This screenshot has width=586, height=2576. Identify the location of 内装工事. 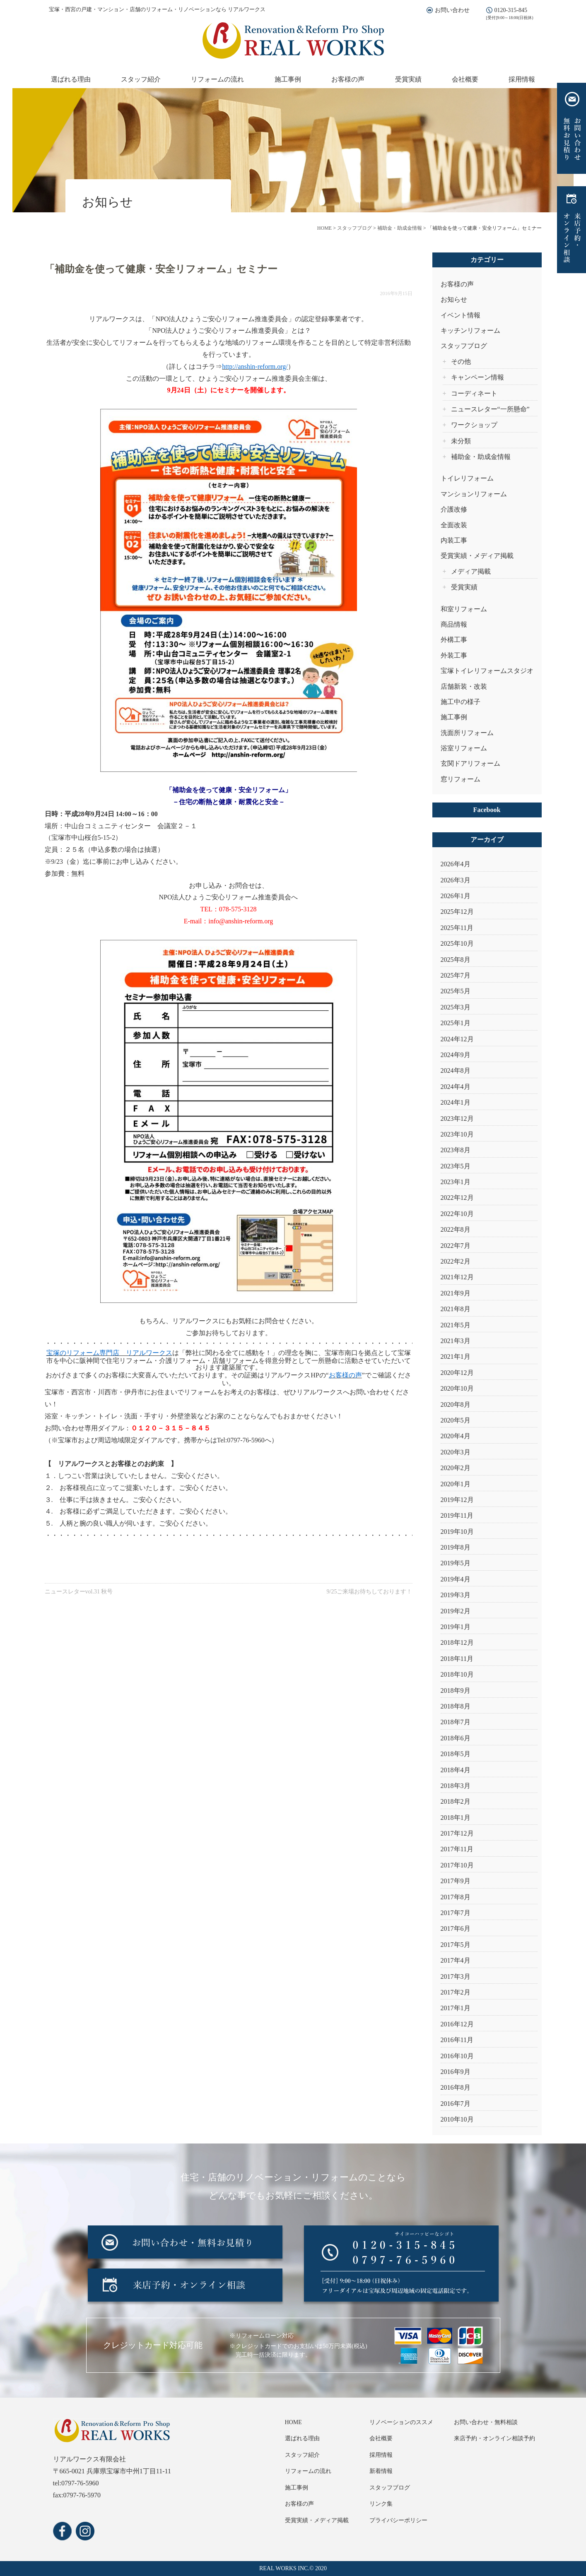
(454, 540).